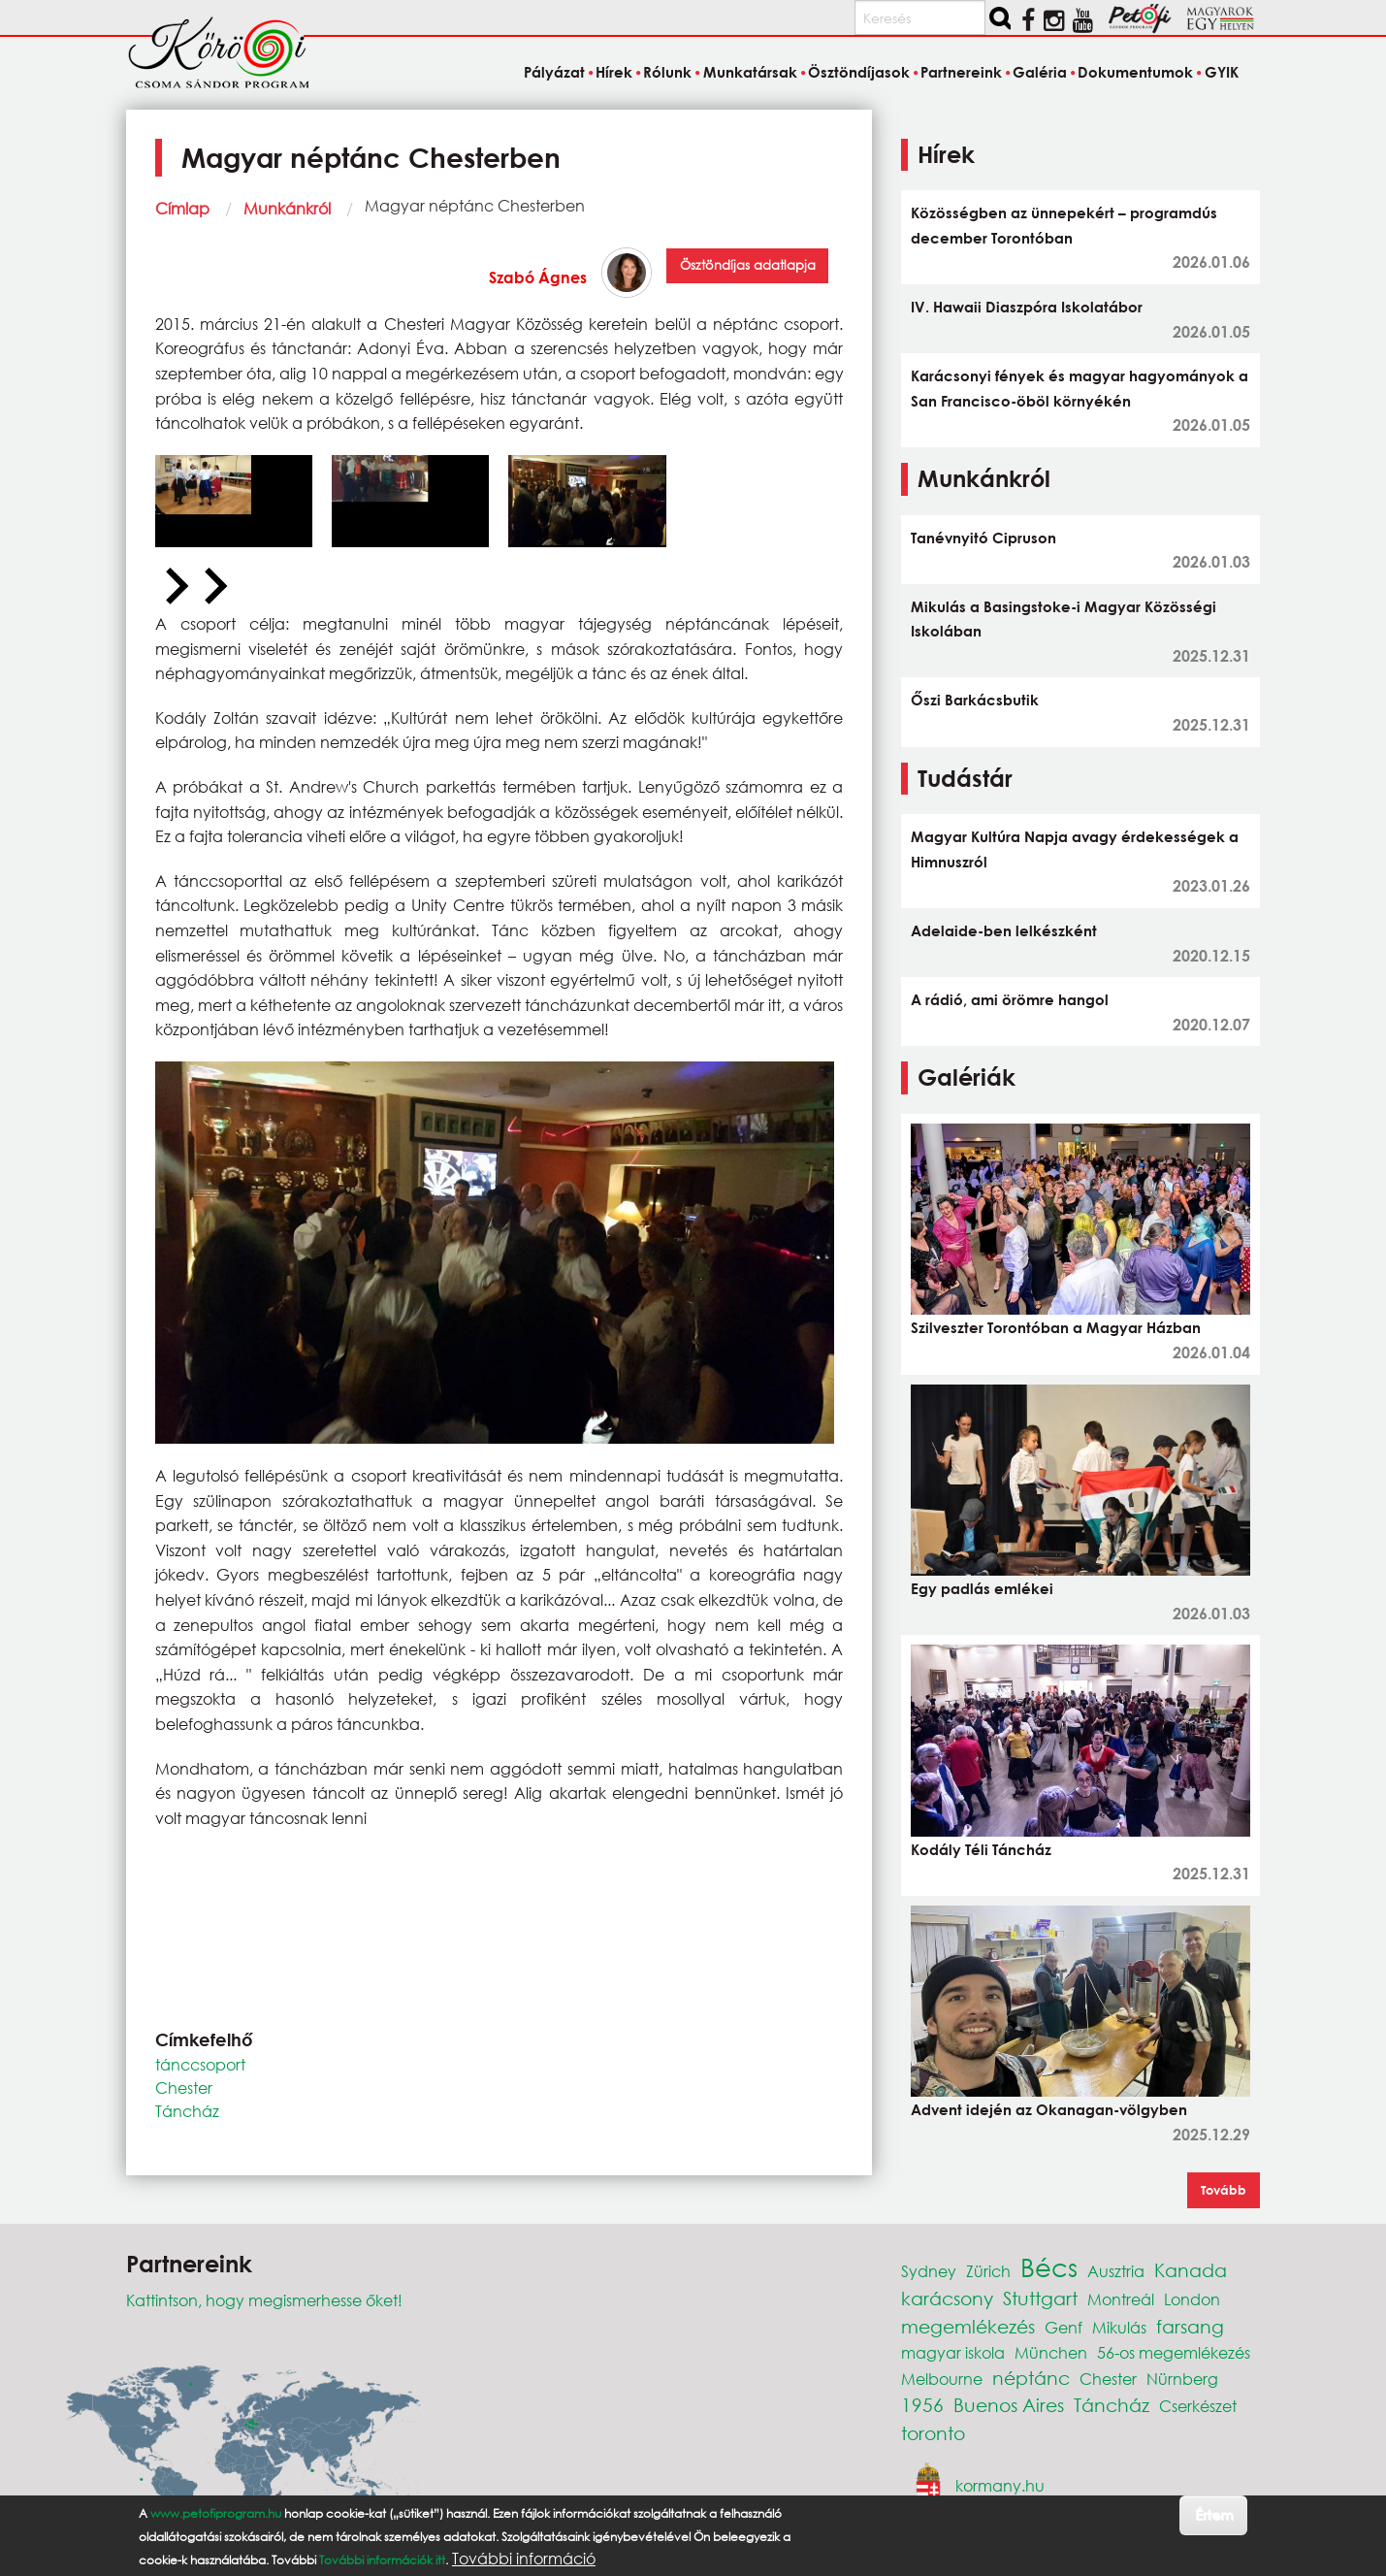  What do you see at coordinates (1135, 72) in the screenshot?
I see `Dokumentumok [menuitem]` at bounding box center [1135, 72].